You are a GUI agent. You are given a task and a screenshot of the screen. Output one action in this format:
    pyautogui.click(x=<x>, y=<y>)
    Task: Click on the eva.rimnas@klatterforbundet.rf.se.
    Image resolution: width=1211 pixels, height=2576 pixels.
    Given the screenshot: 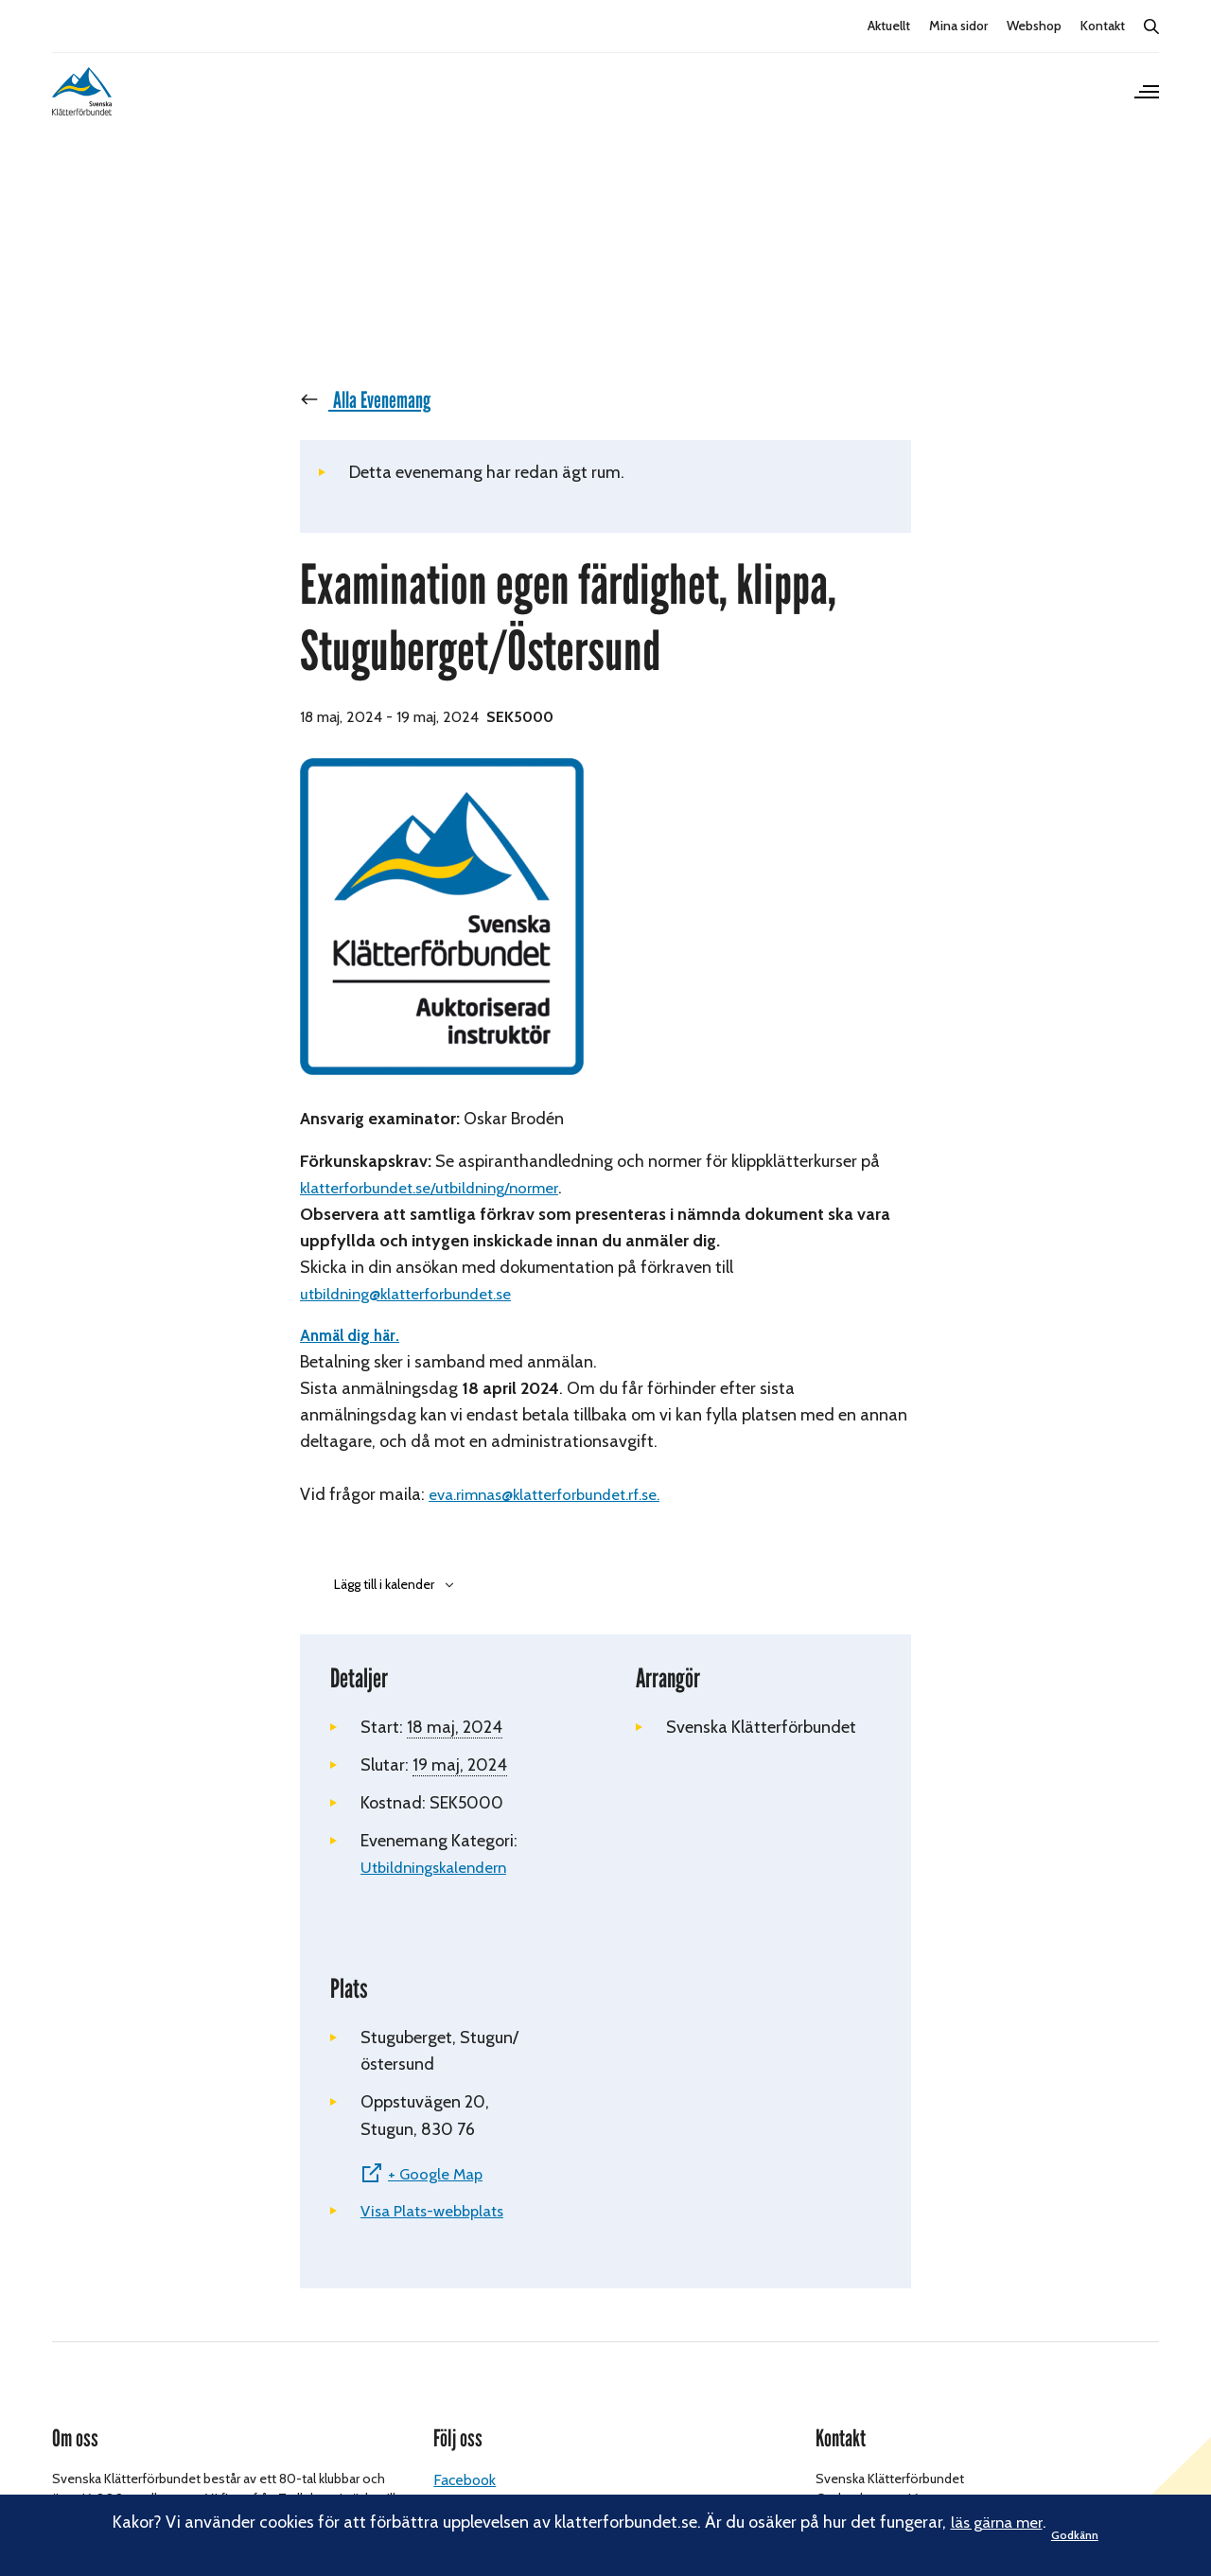 What is the action you would take?
    pyautogui.click(x=557, y=1517)
    